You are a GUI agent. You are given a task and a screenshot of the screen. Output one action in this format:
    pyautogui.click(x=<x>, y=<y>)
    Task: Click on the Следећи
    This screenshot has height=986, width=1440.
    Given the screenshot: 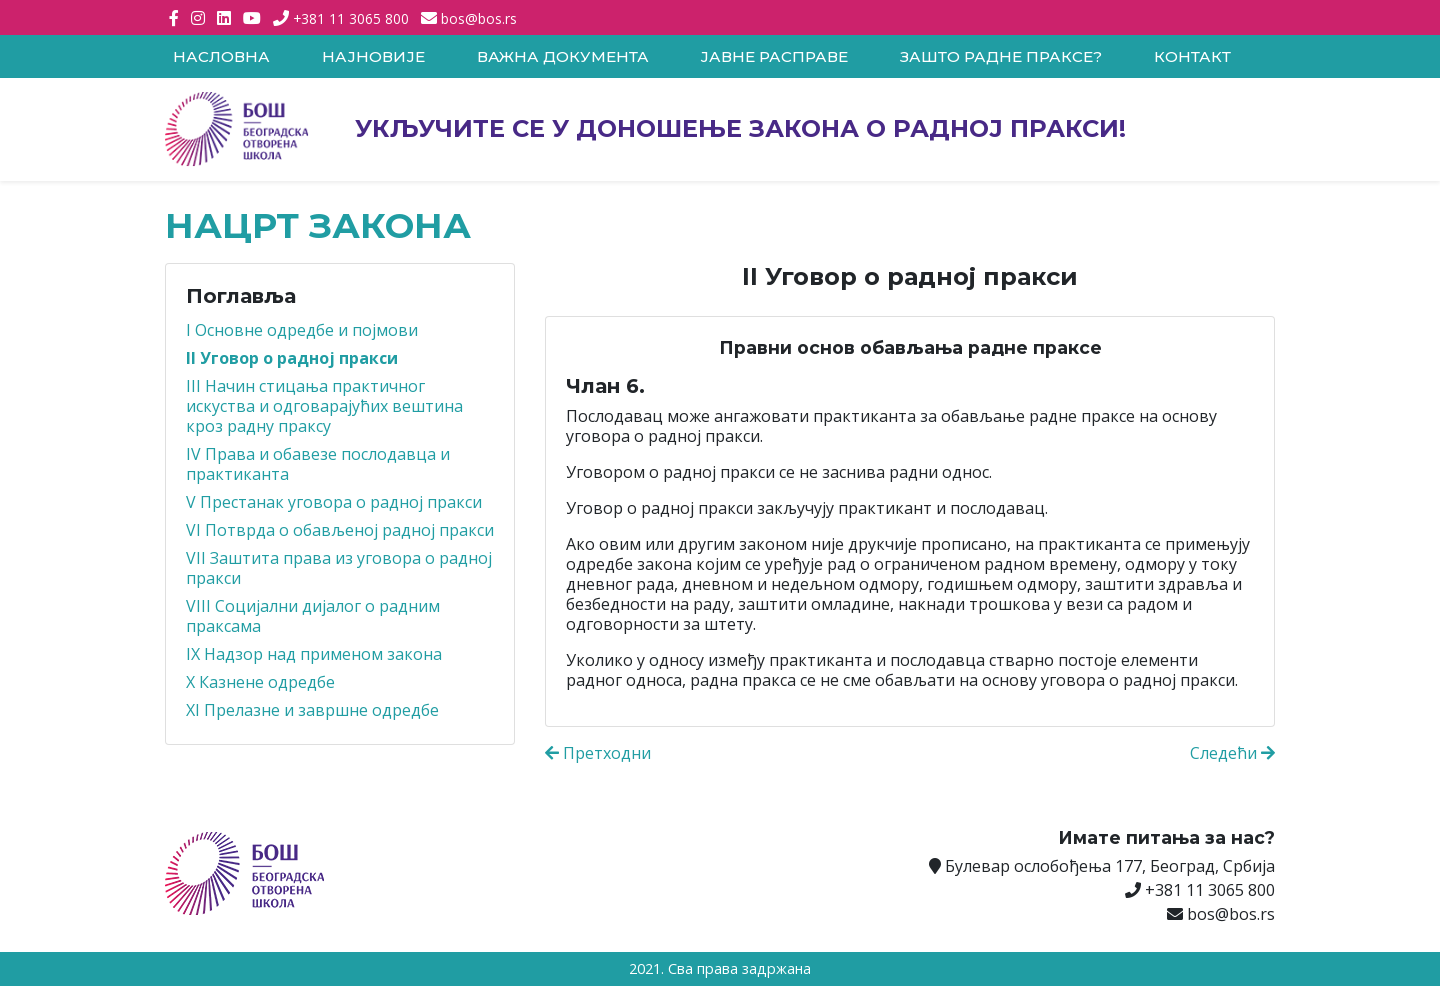 What is the action you would take?
    pyautogui.click(x=1232, y=753)
    